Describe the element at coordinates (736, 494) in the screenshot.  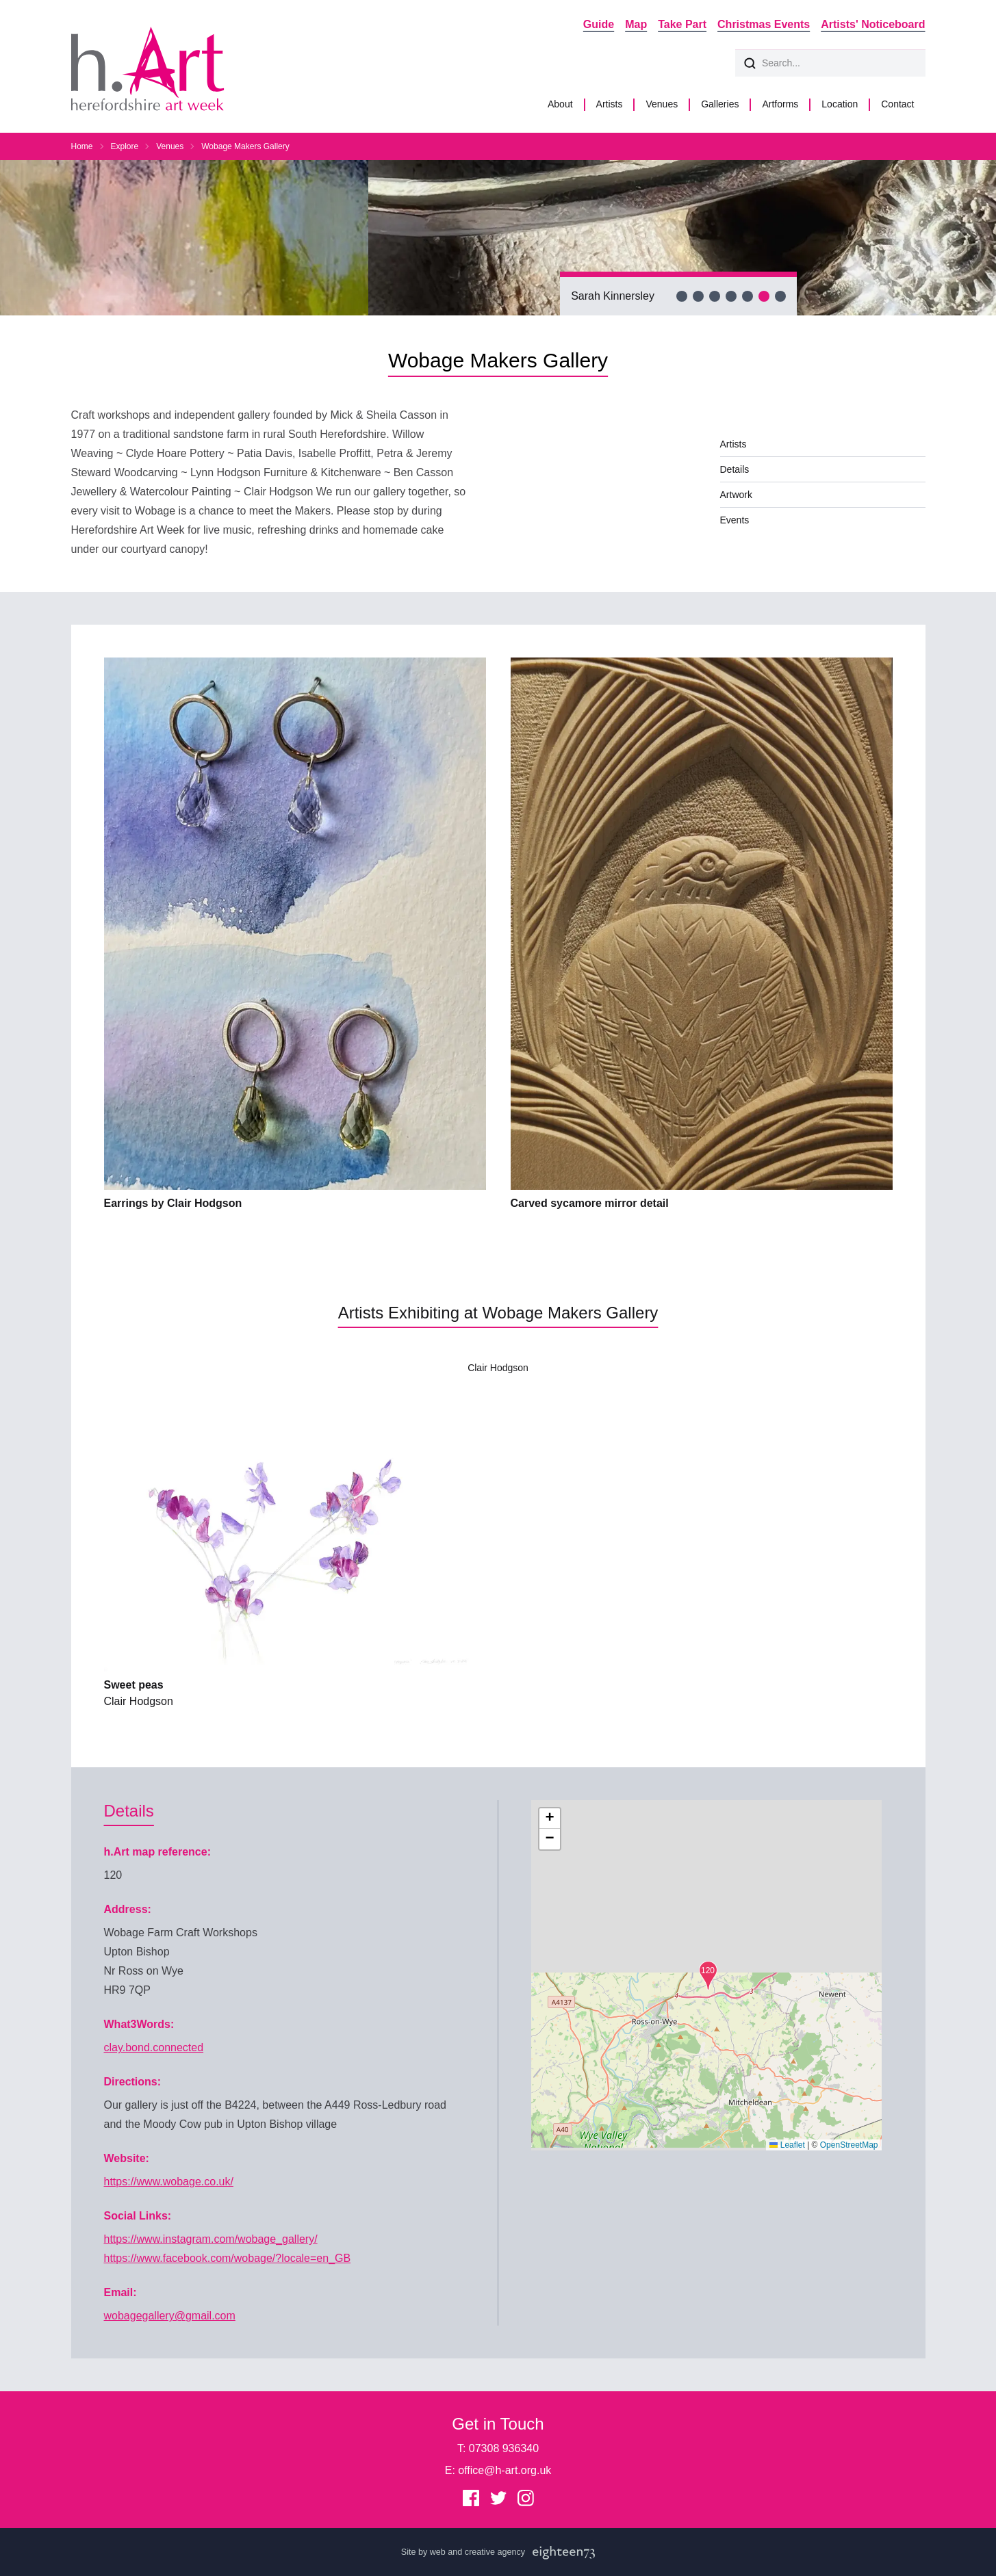
I see `Artwork` at that location.